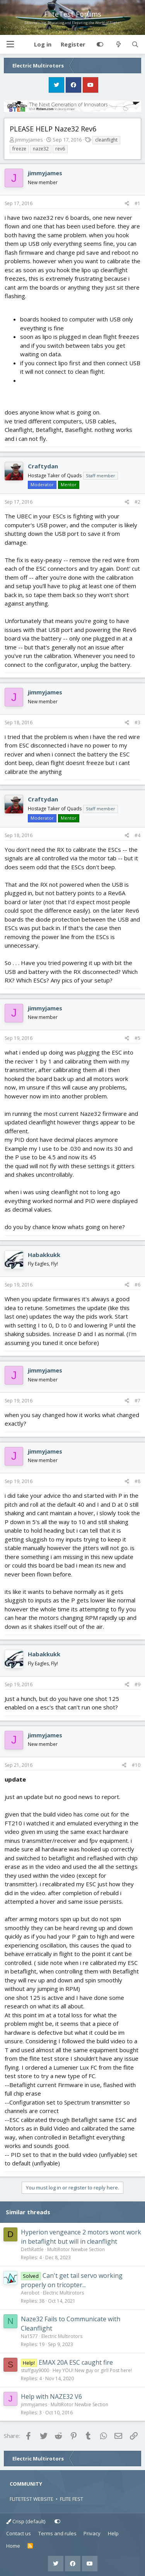  Describe the element at coordinates (136, 1765) in the screenshot. I see `#10` at that location.